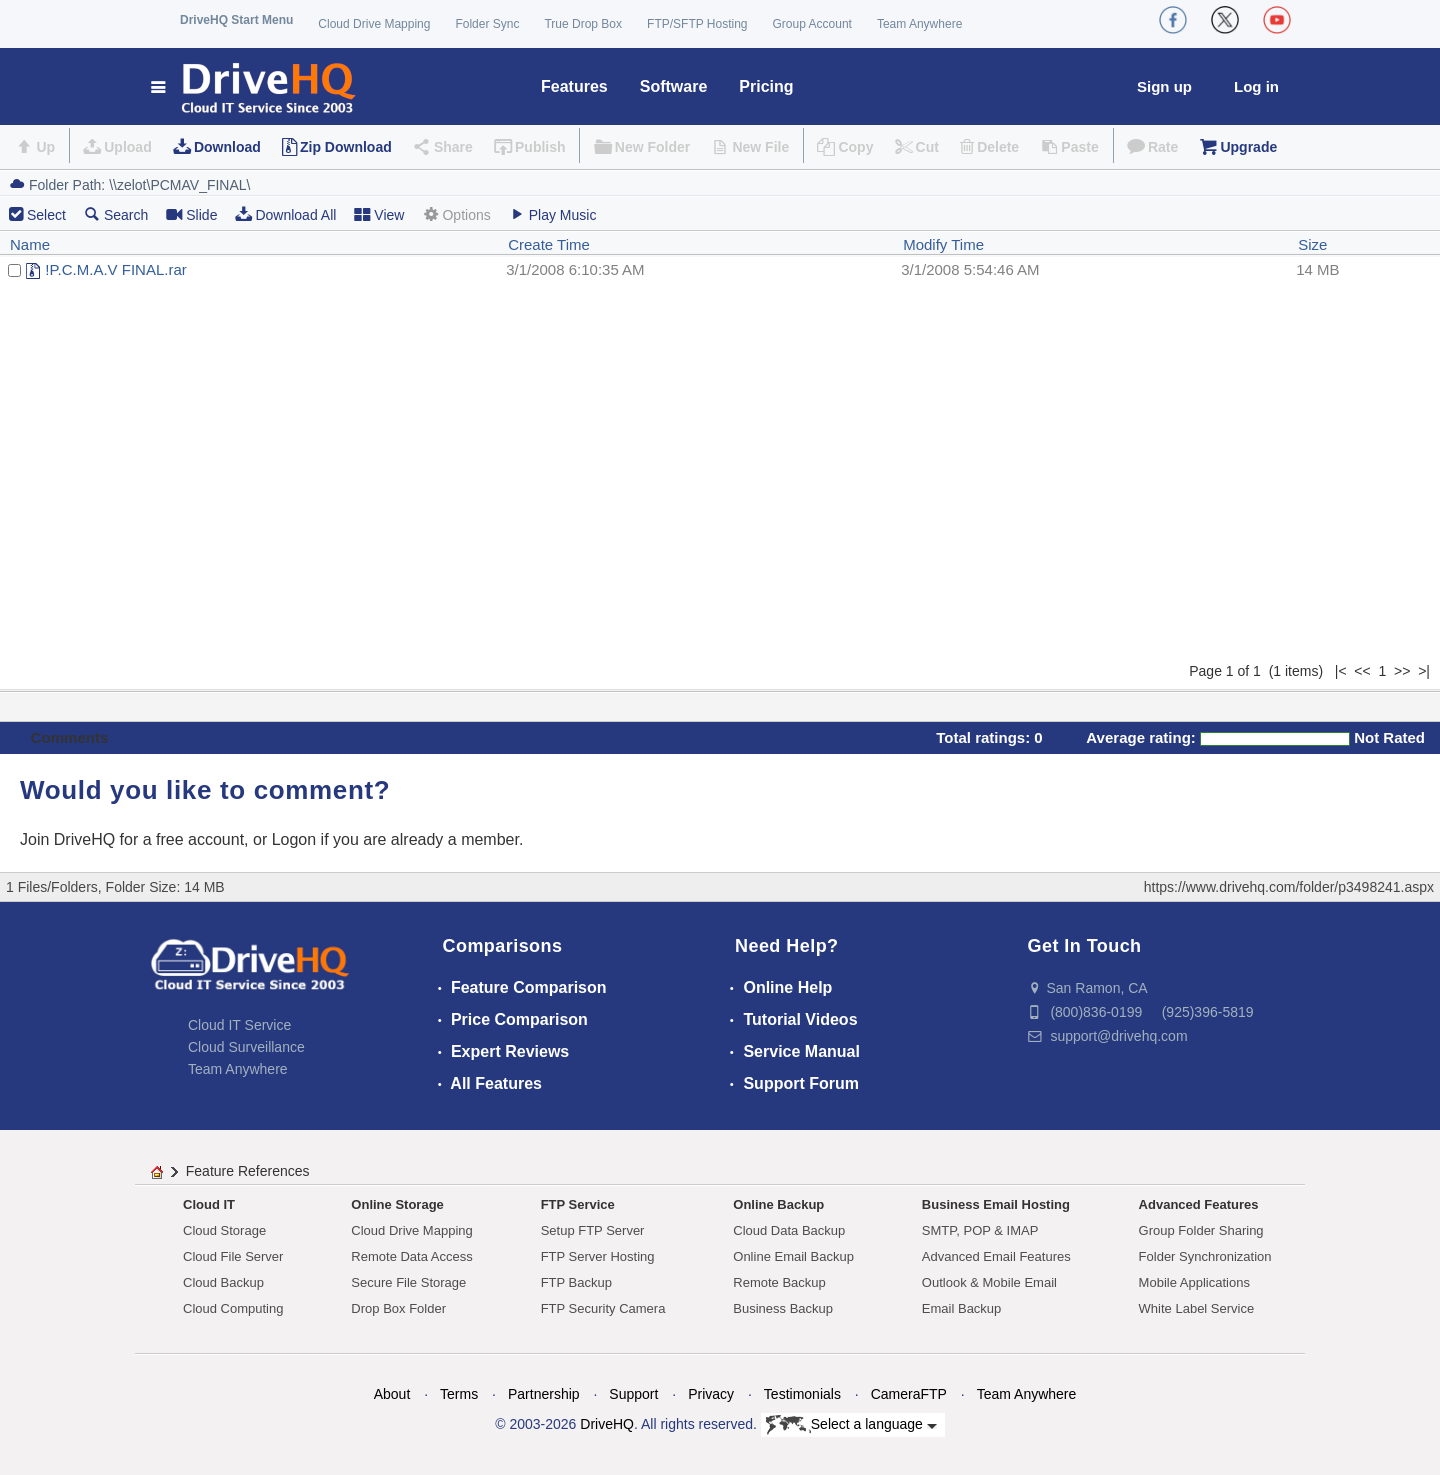 The height and width of the screenshot is (1475, 1440). I want to click on Zip Download, so click(346, 147).